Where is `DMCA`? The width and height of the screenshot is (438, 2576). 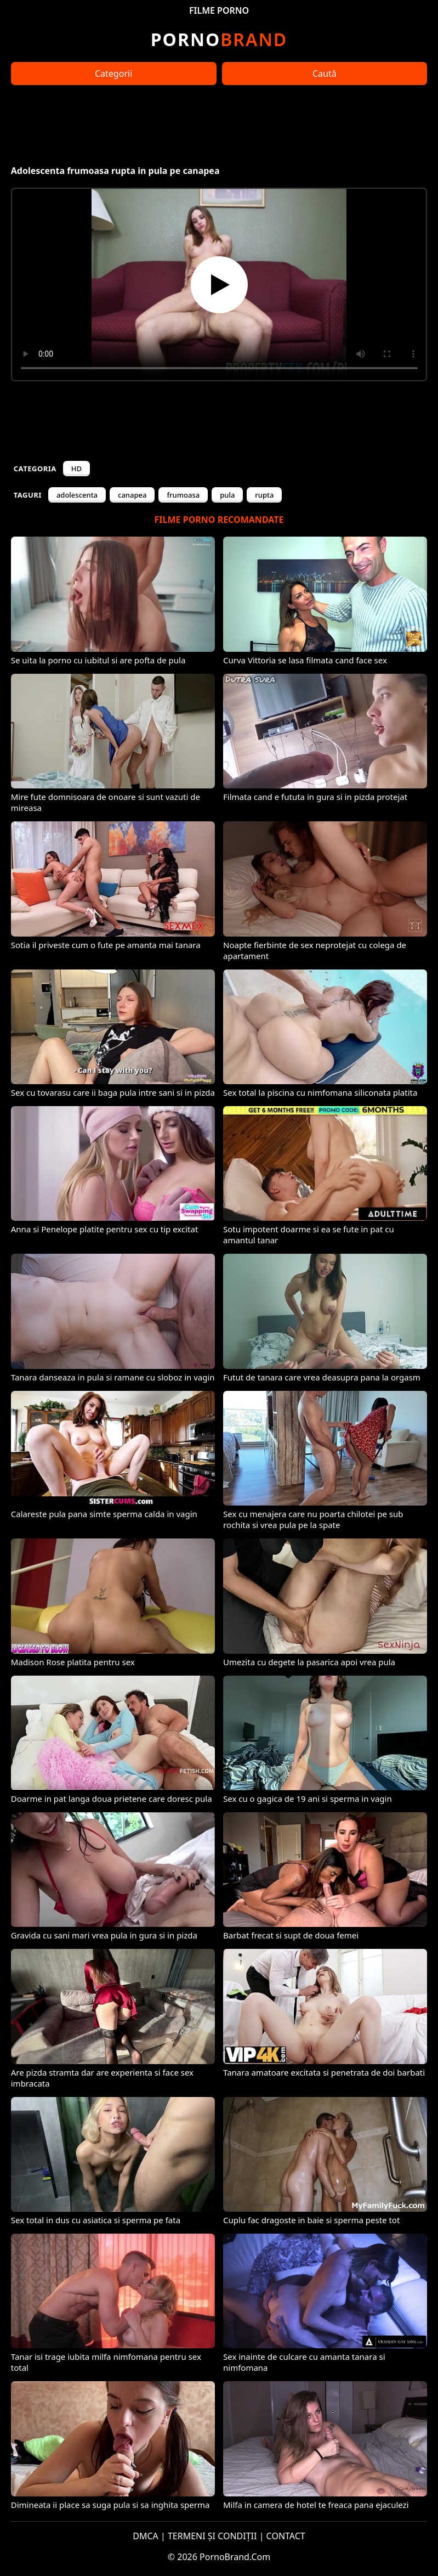 DMCA is located at coordinates (145, 2536).